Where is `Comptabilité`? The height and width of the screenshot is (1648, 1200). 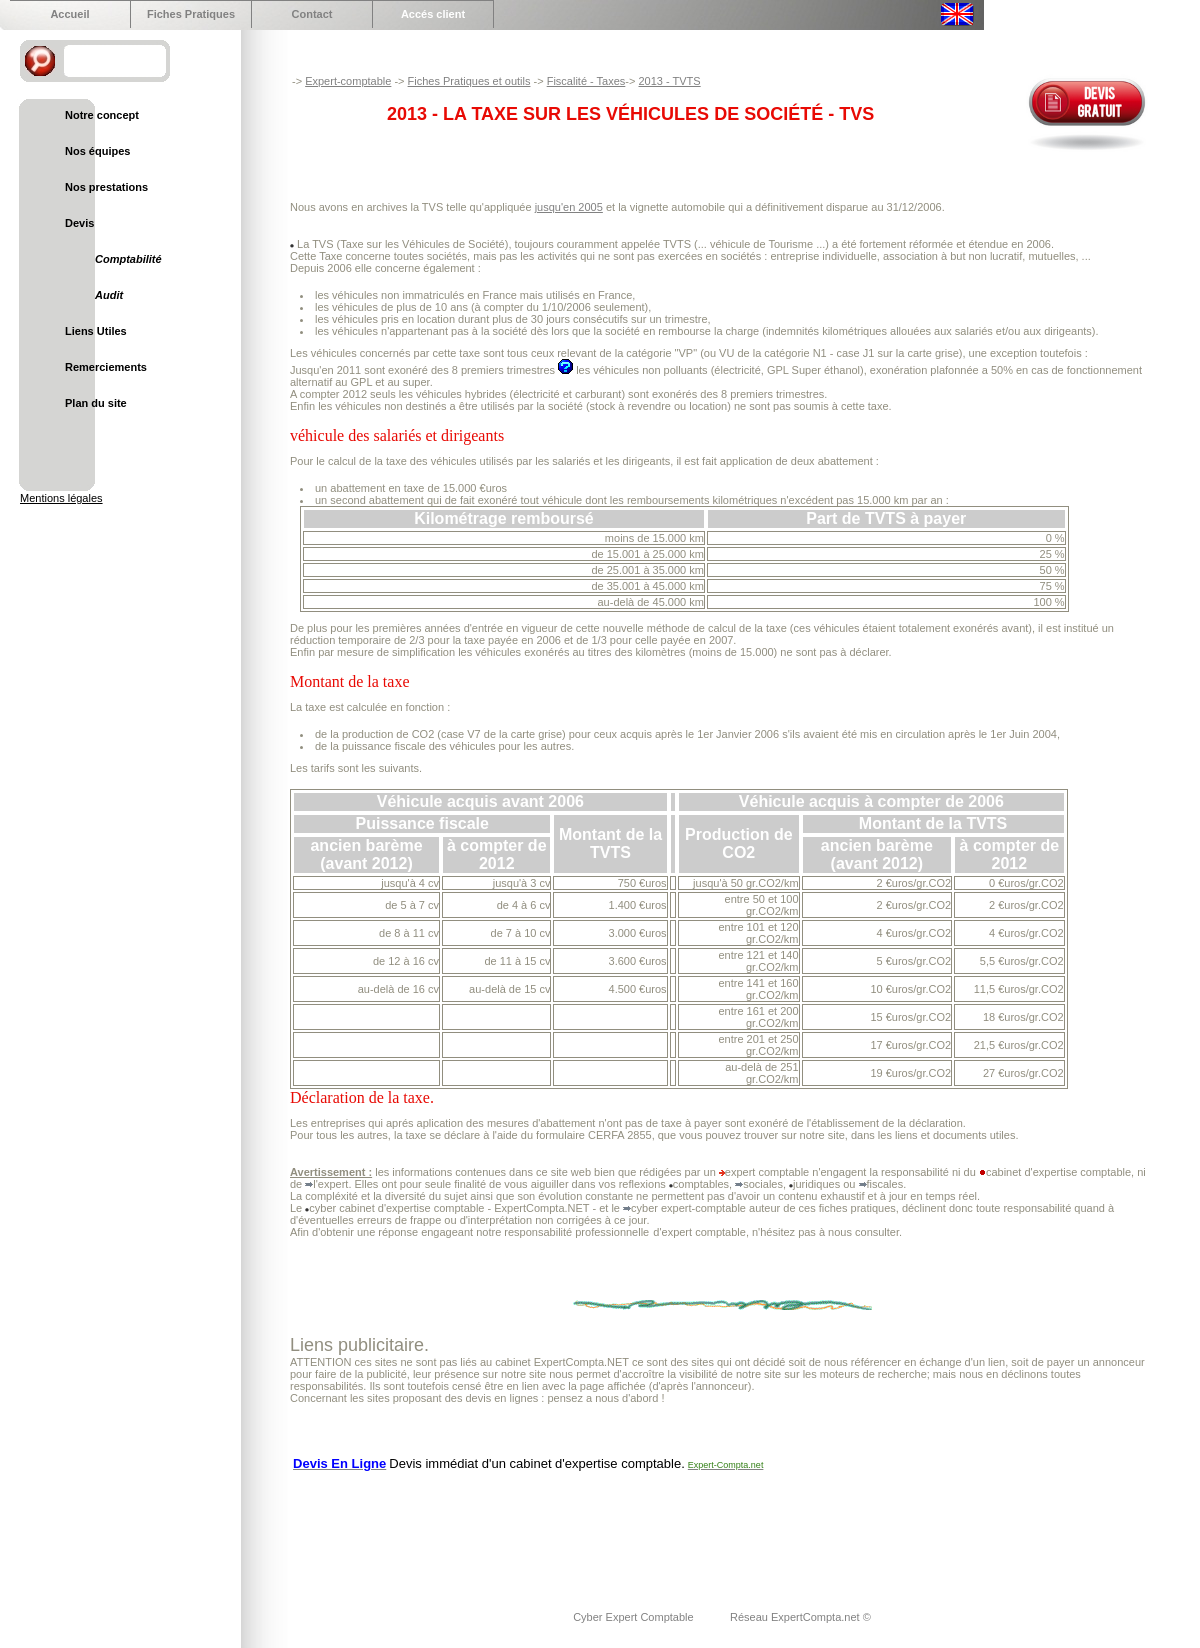 Comptabilité is located at coordinates (128, 259).